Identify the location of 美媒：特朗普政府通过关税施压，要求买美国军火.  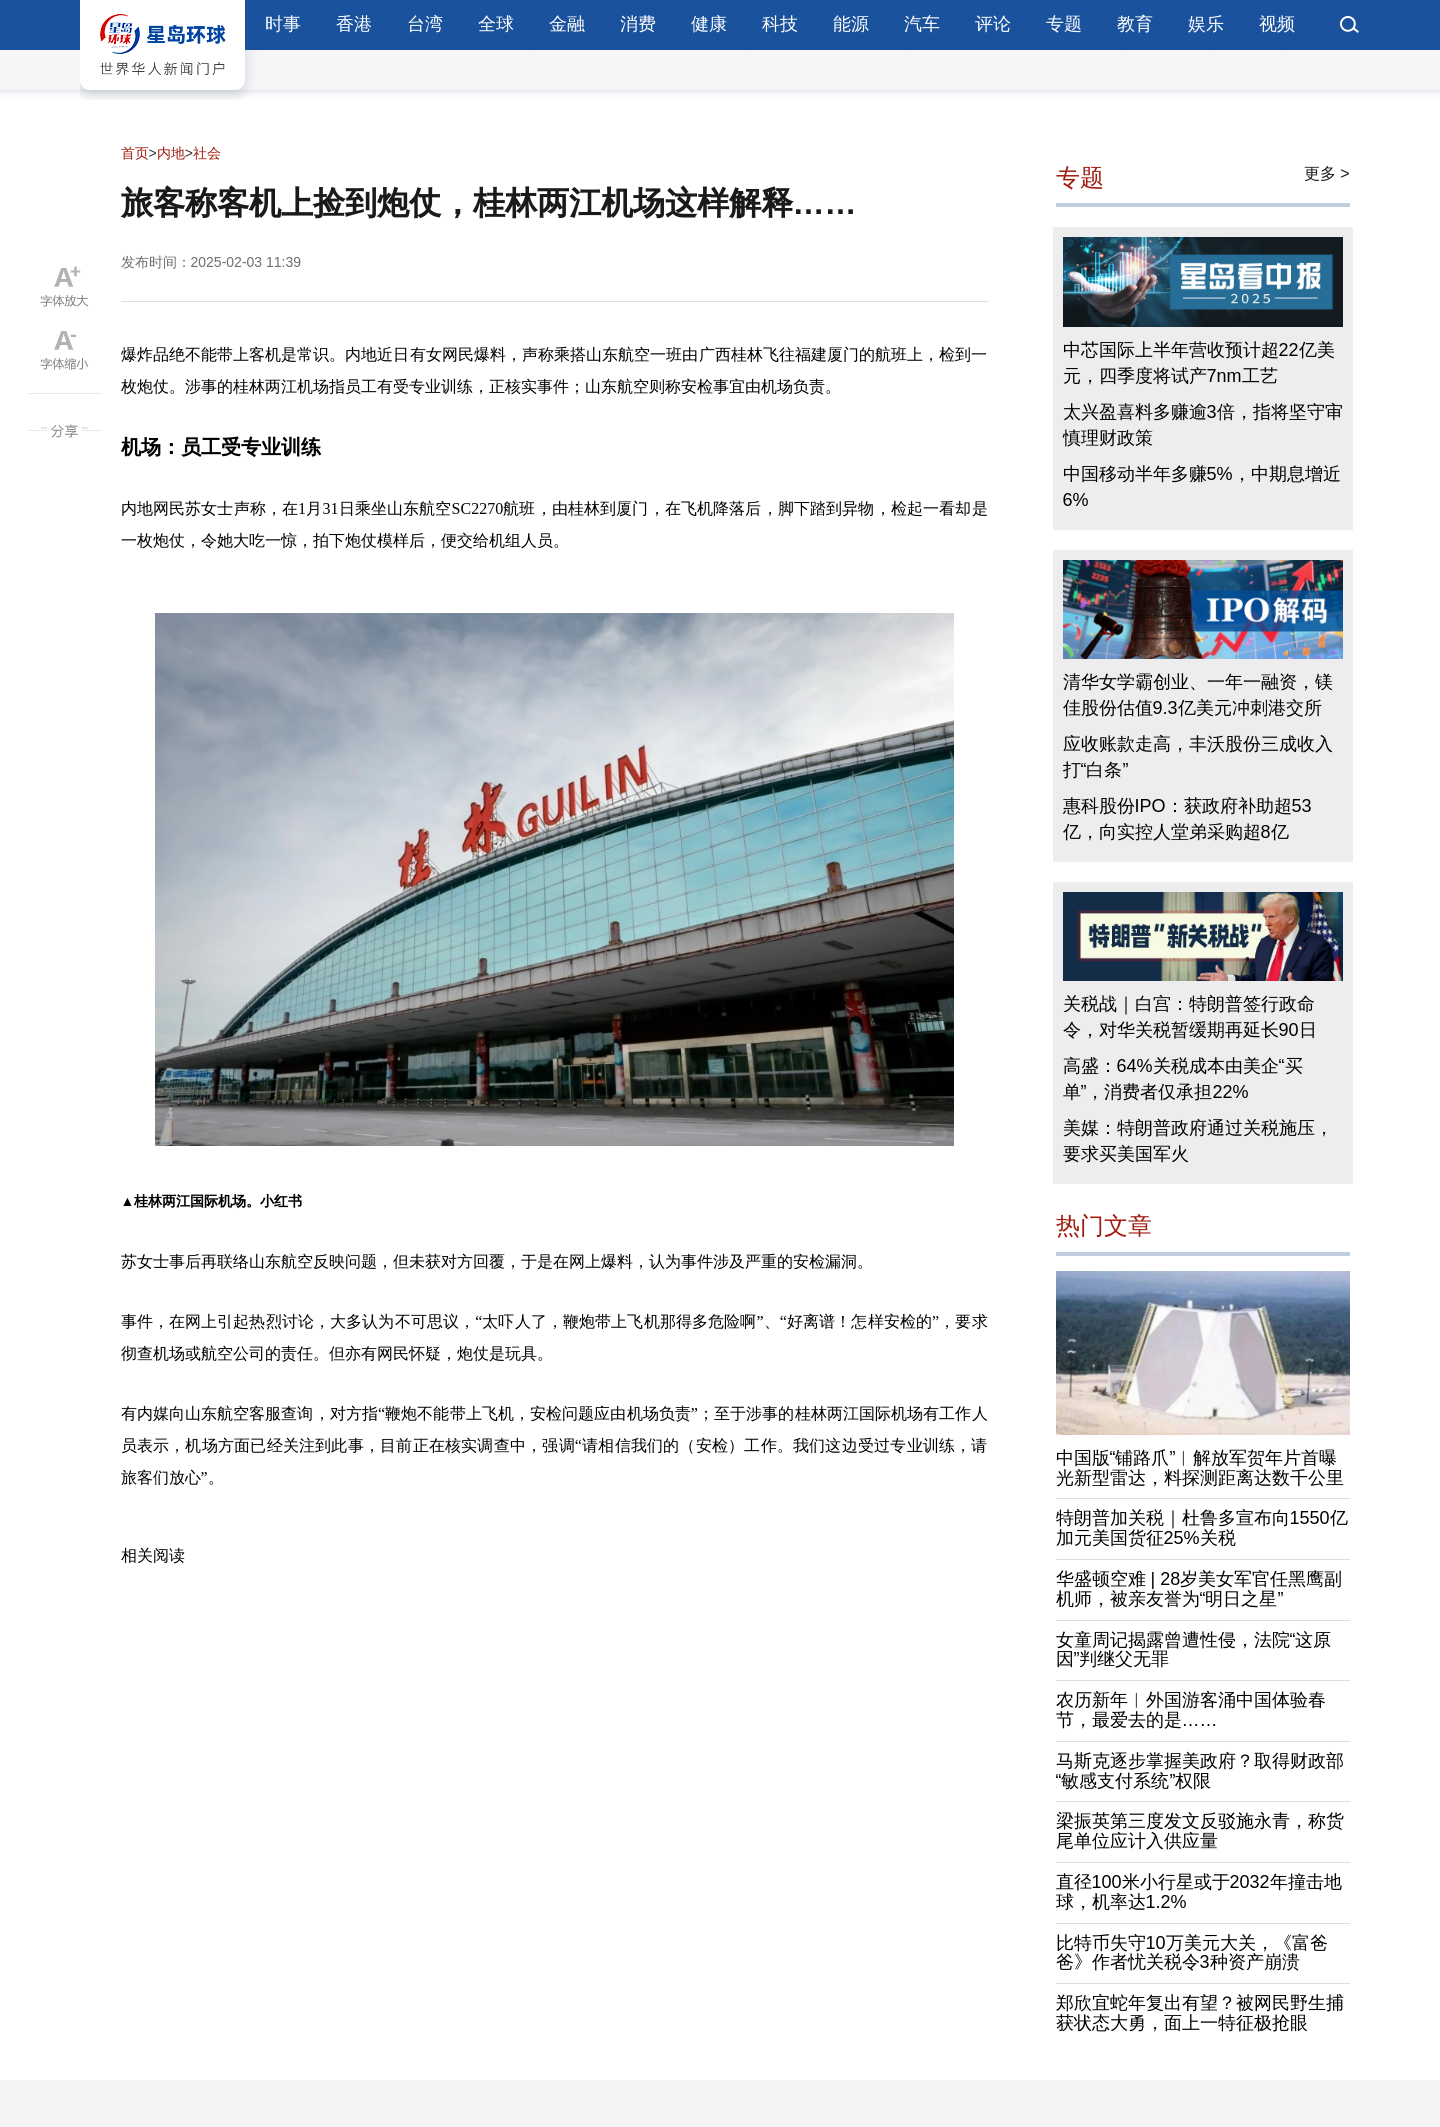
(1198, 1141).